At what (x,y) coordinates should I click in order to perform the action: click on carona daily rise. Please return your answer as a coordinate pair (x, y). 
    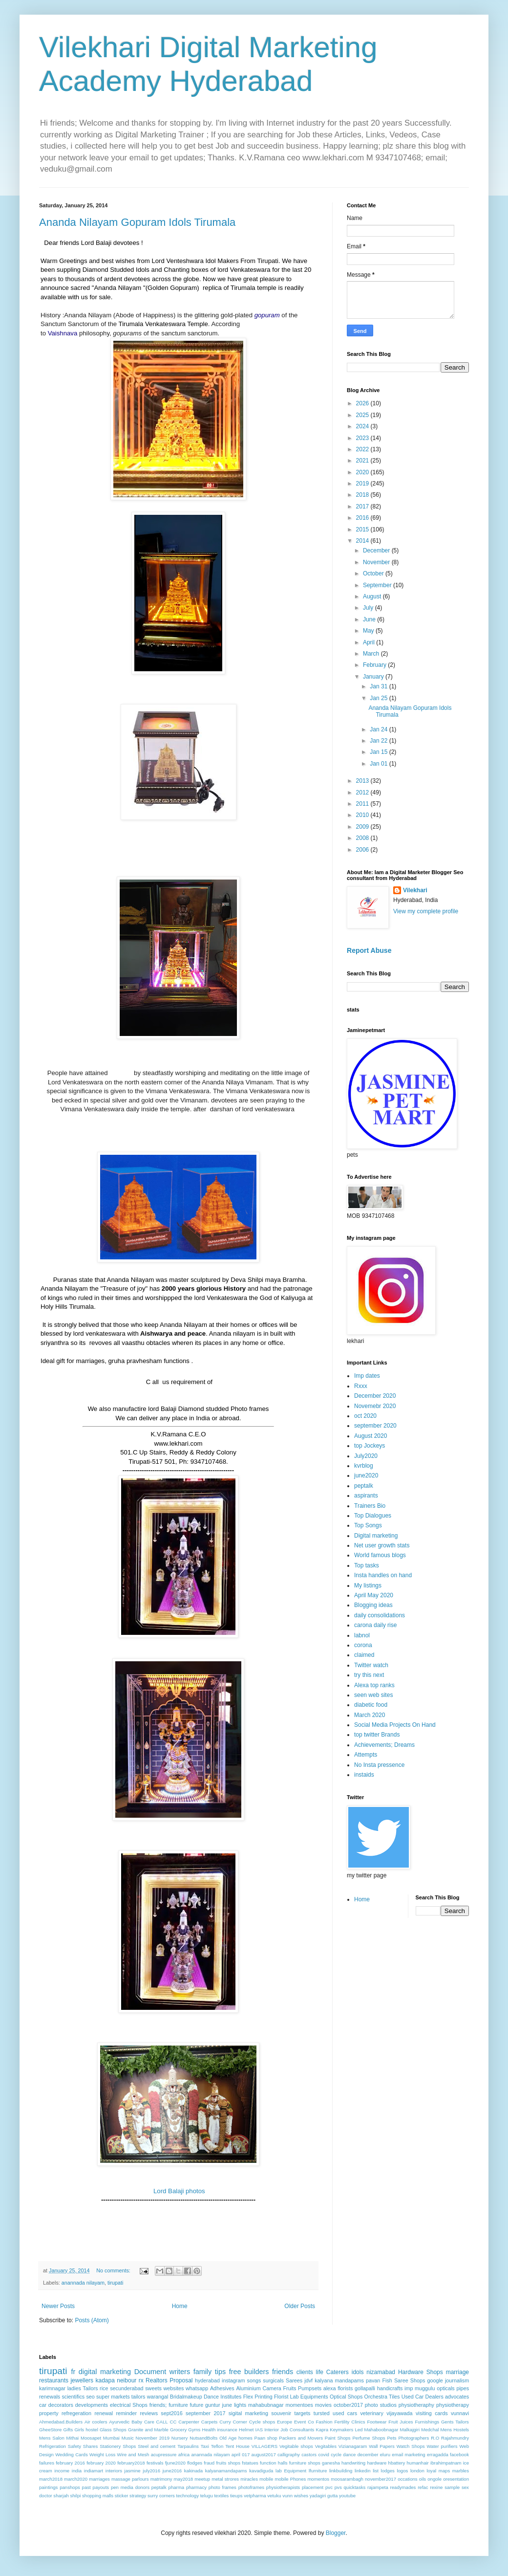
    Looking at the image, I should click on (375, 1625).